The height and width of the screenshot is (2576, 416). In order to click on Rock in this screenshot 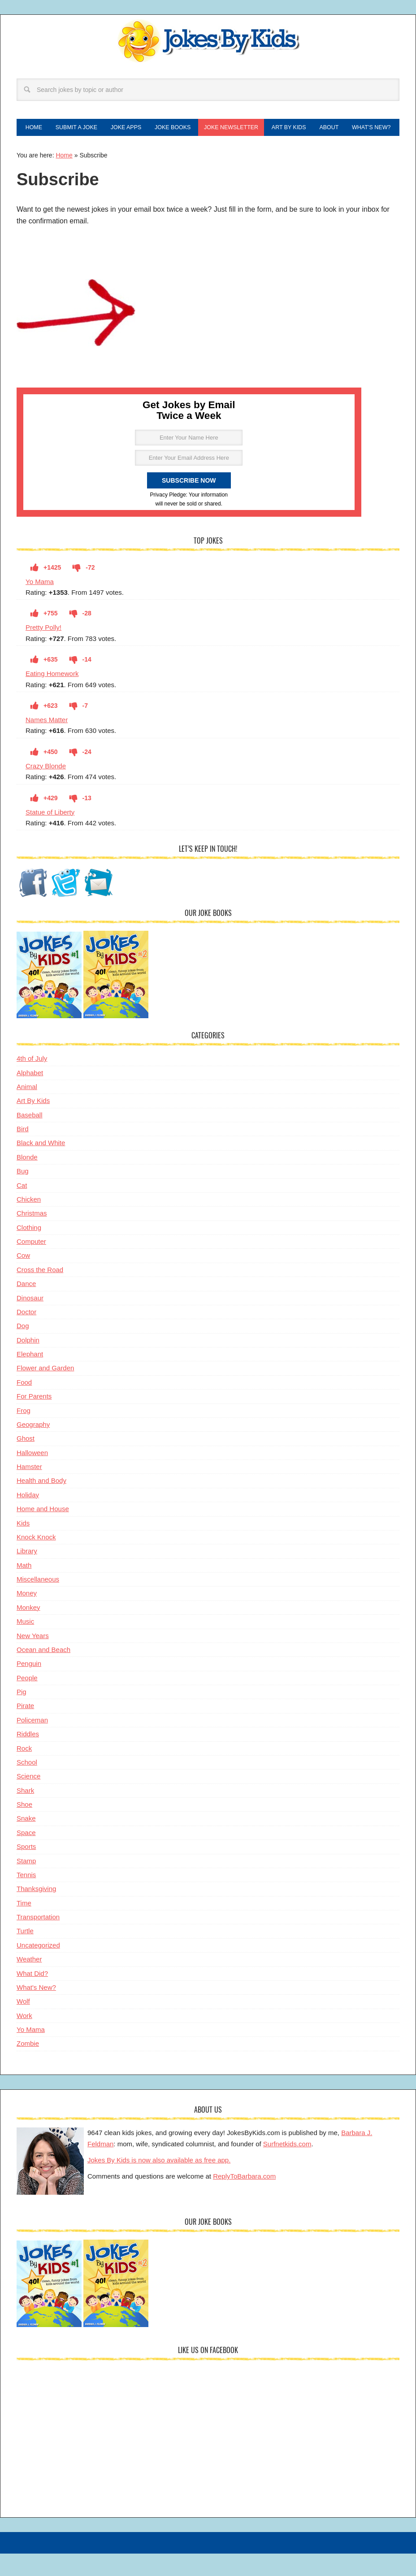, I will do `click(24, 1772)`.